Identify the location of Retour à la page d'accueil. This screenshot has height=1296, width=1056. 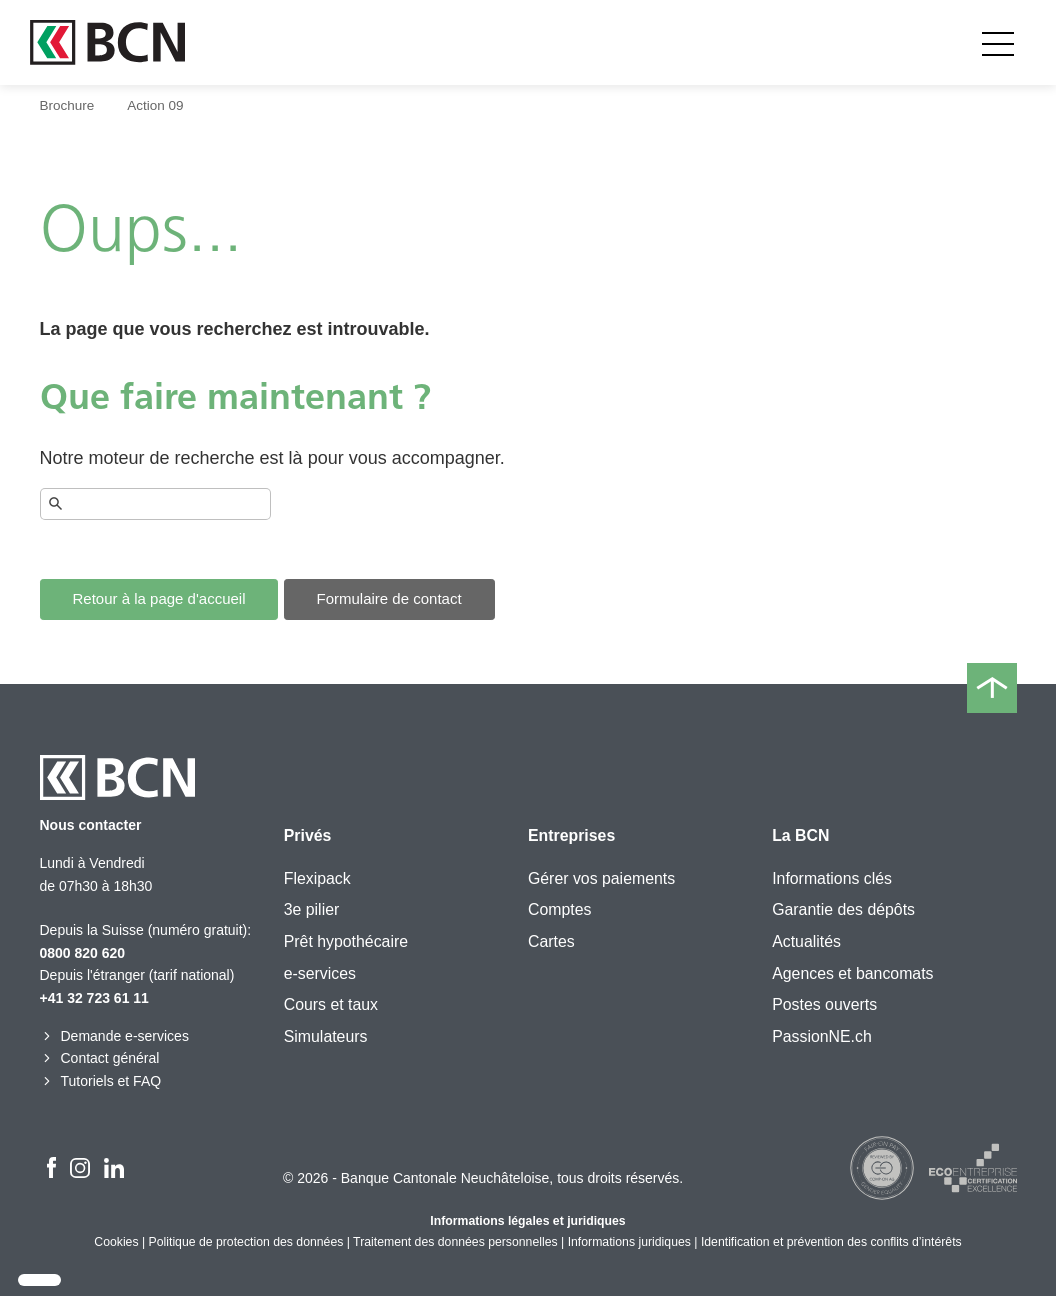
(159, 598).